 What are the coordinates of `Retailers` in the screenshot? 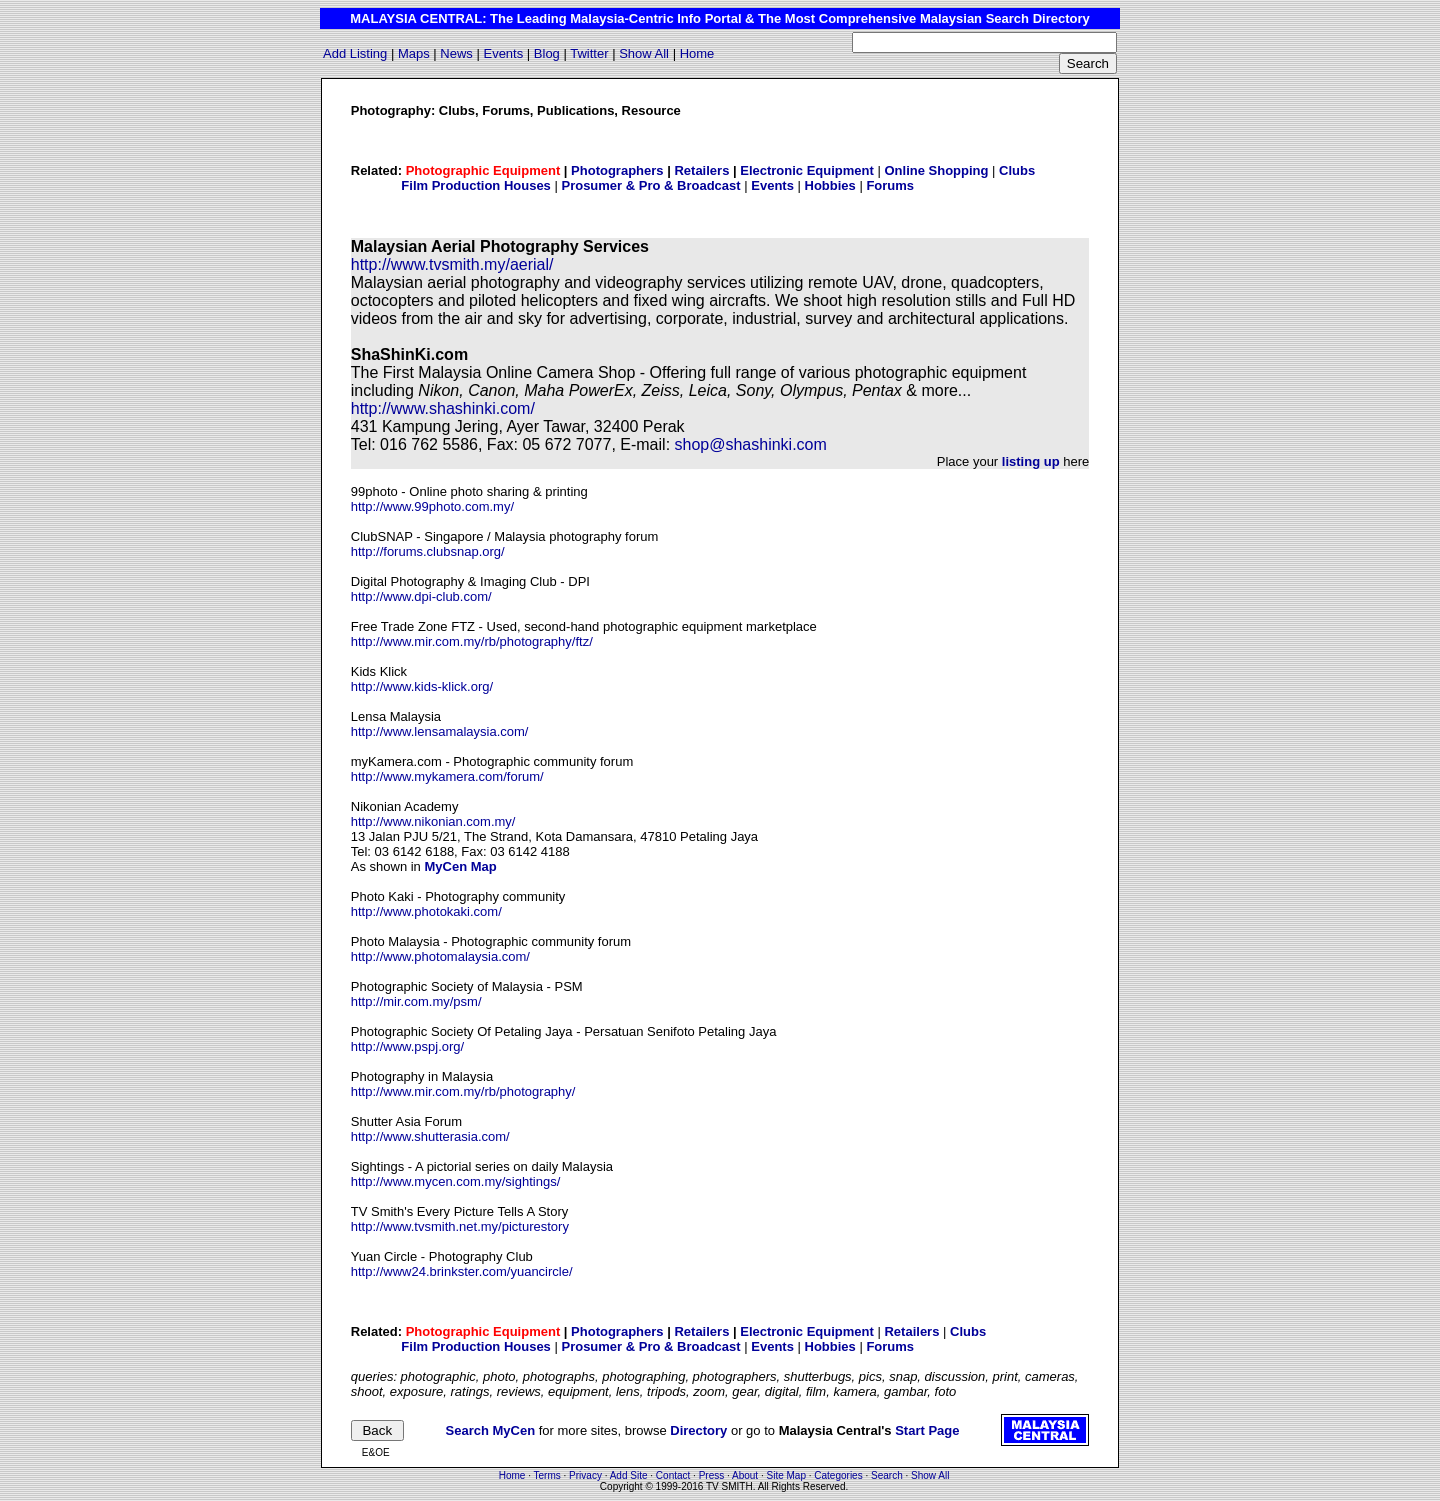 It's located at (701, 170).